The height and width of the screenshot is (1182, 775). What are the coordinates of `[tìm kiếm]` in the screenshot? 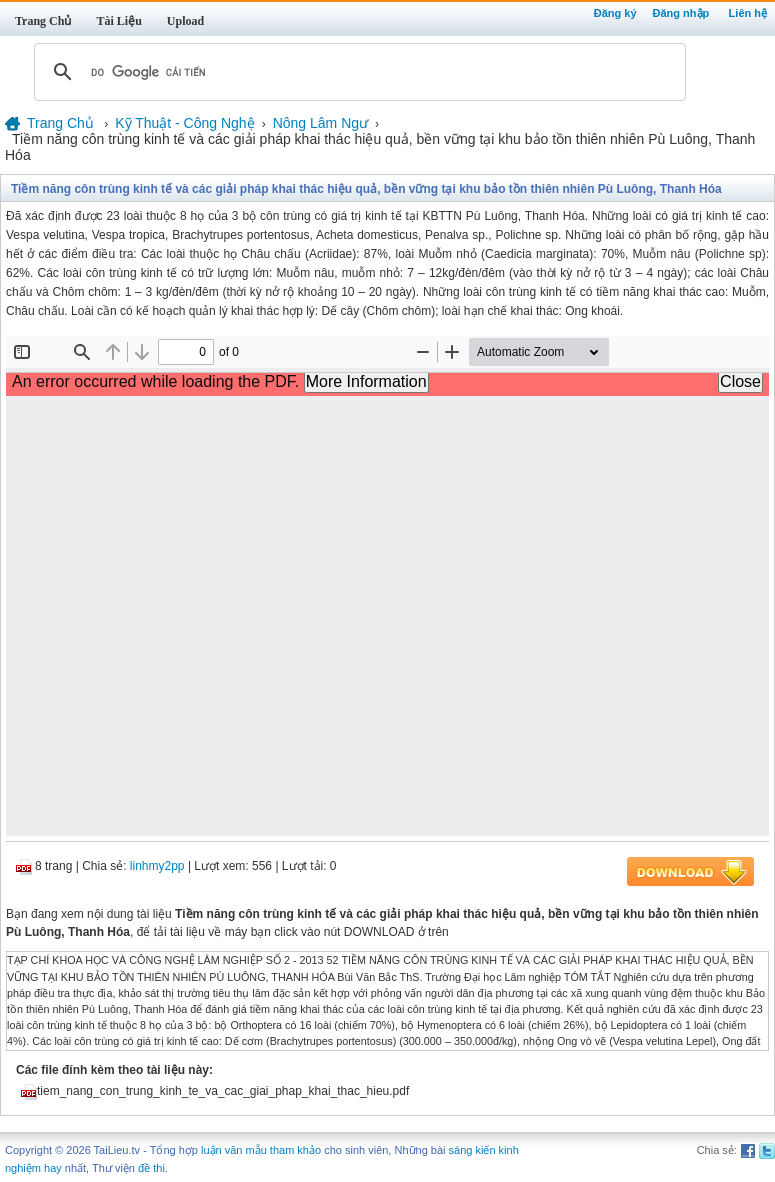 It's located at (357, 72).